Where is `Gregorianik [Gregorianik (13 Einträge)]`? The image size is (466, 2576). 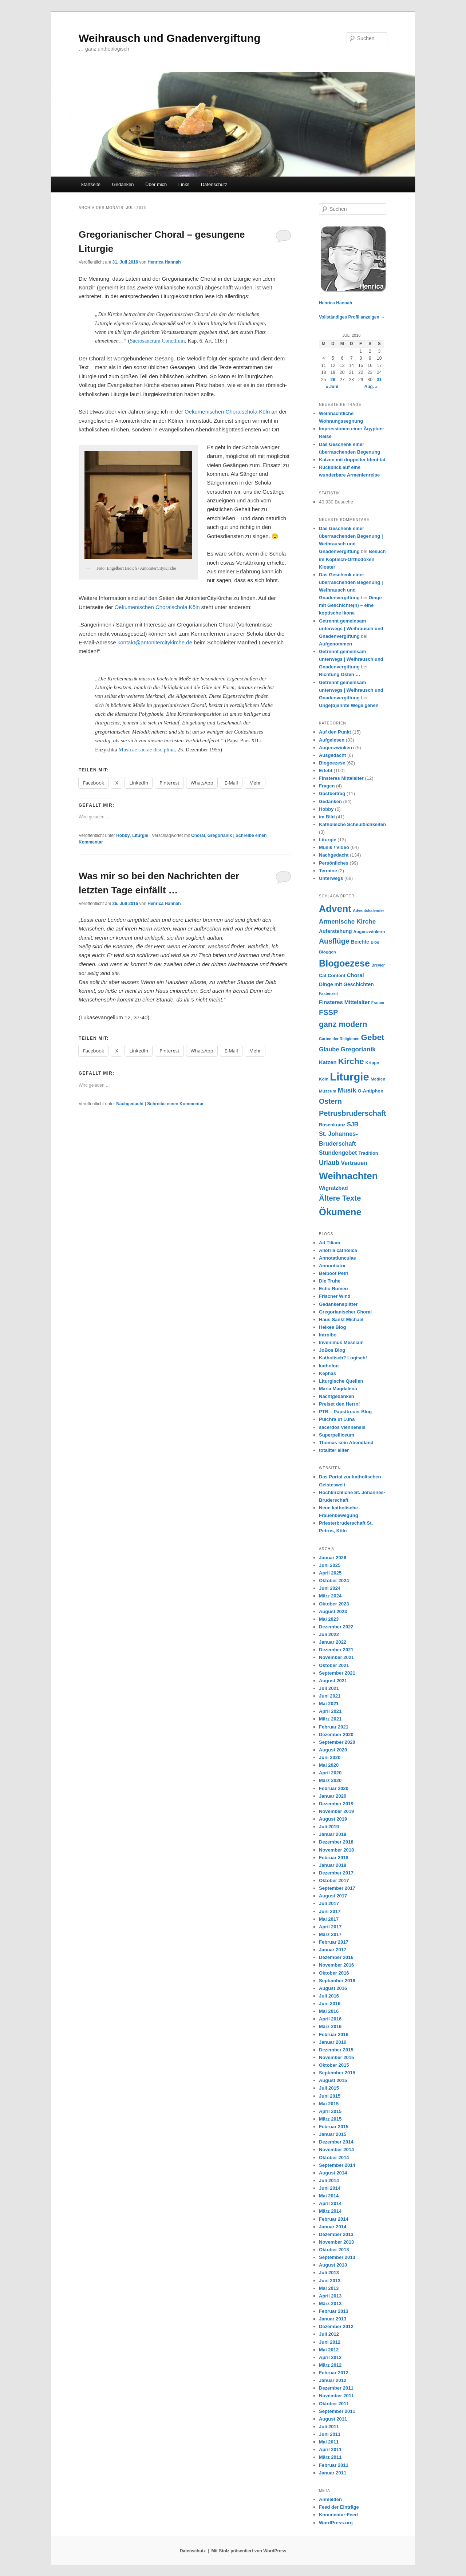 Gregorianik [Gregorianik (13 Einträge)] is located at coordinates (357, 1049).